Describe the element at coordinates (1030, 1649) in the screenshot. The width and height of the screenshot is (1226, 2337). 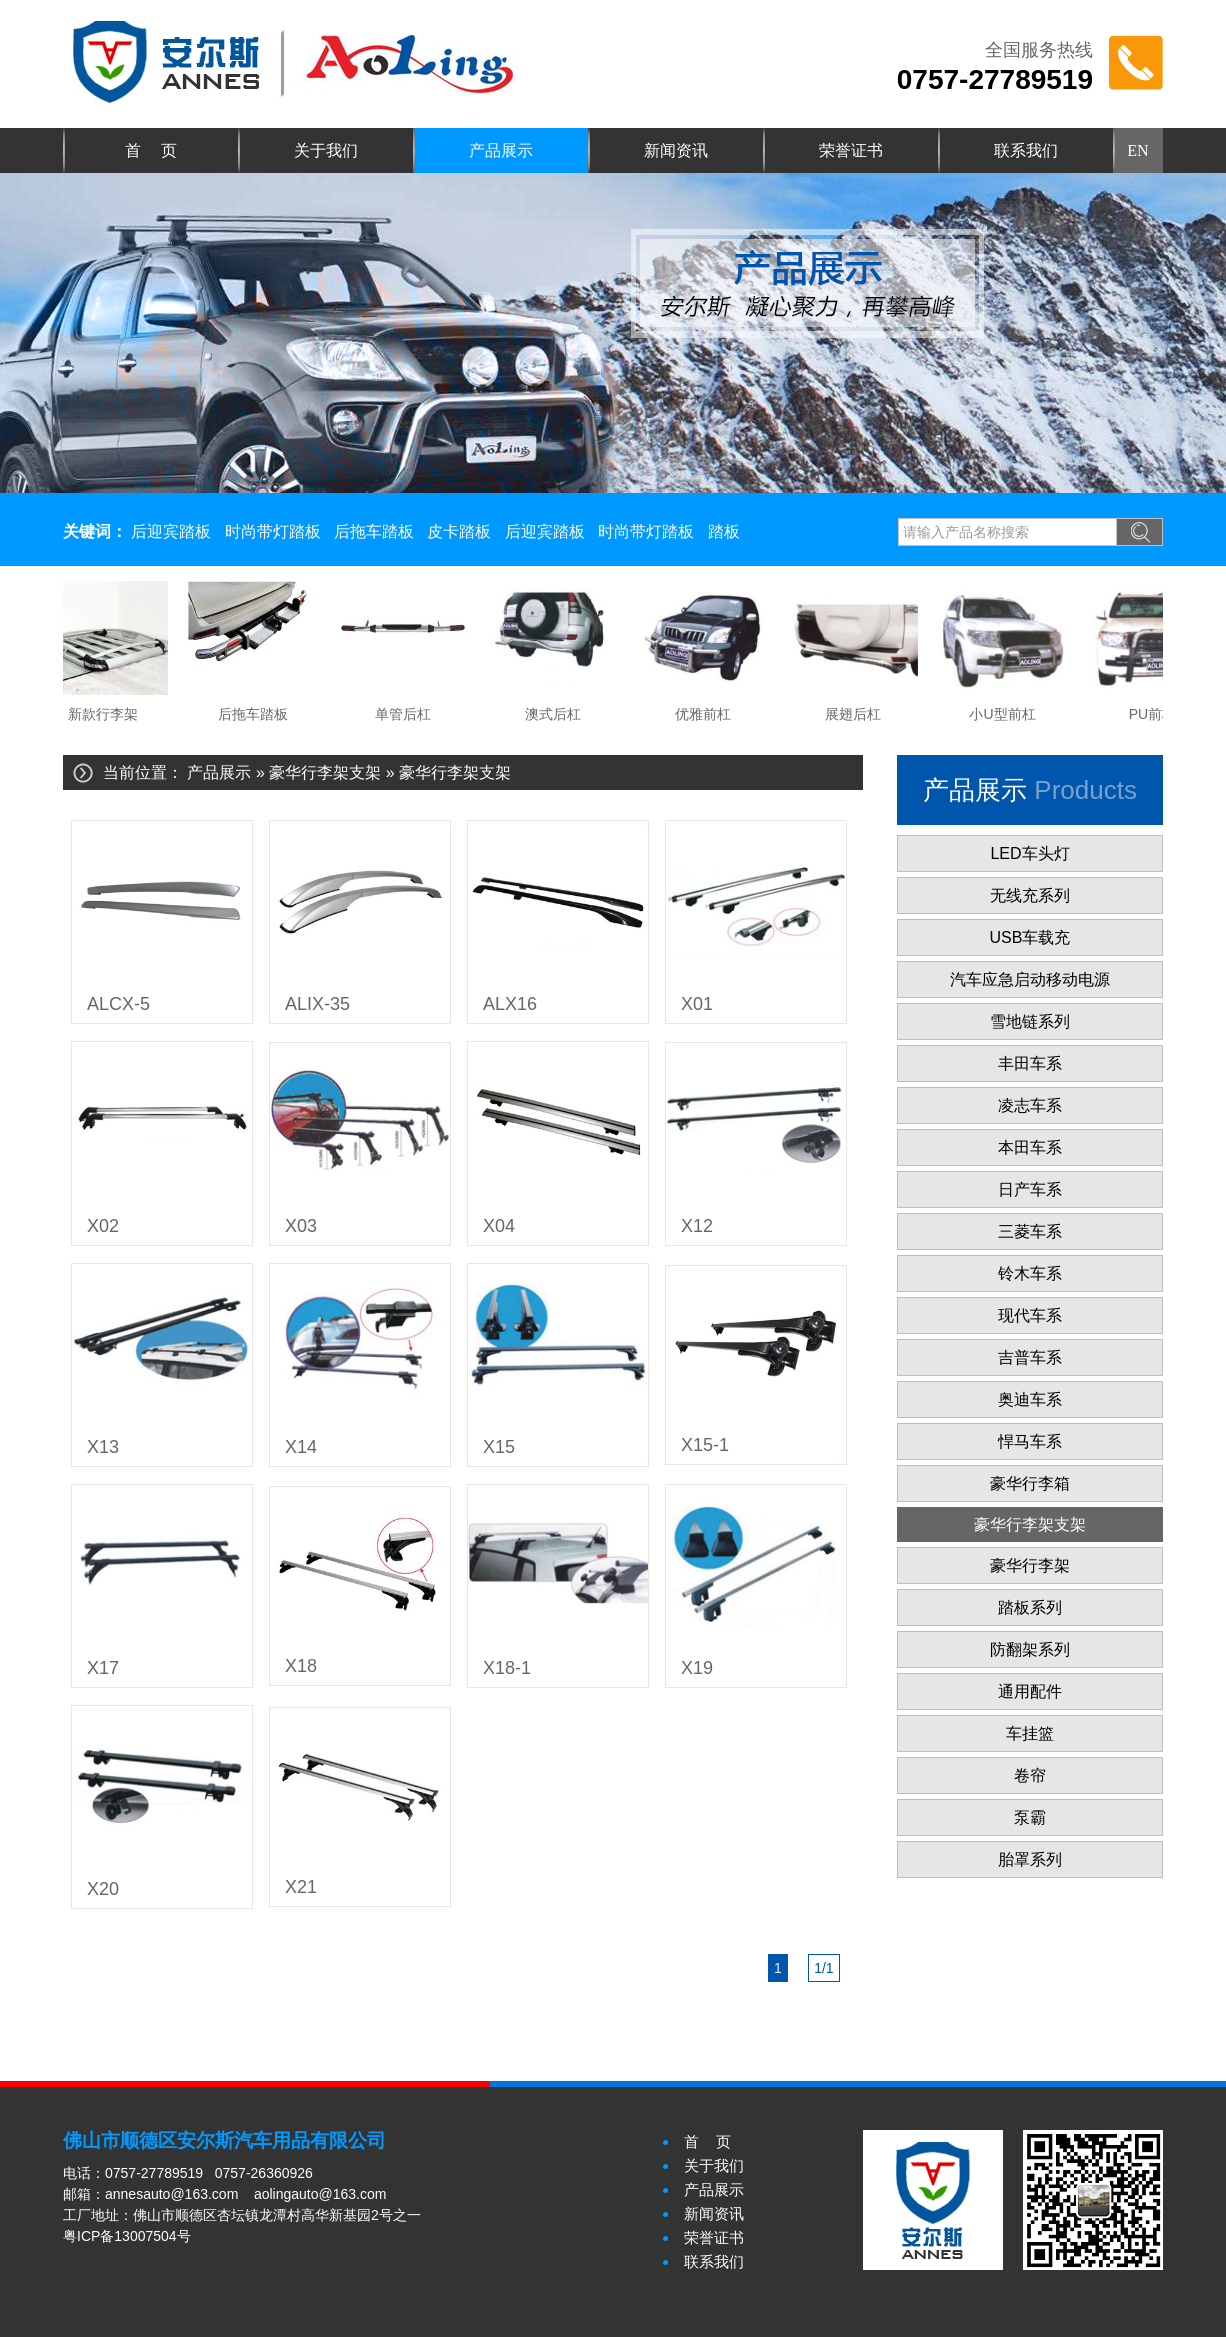
I see `防翻架系列` at that location.